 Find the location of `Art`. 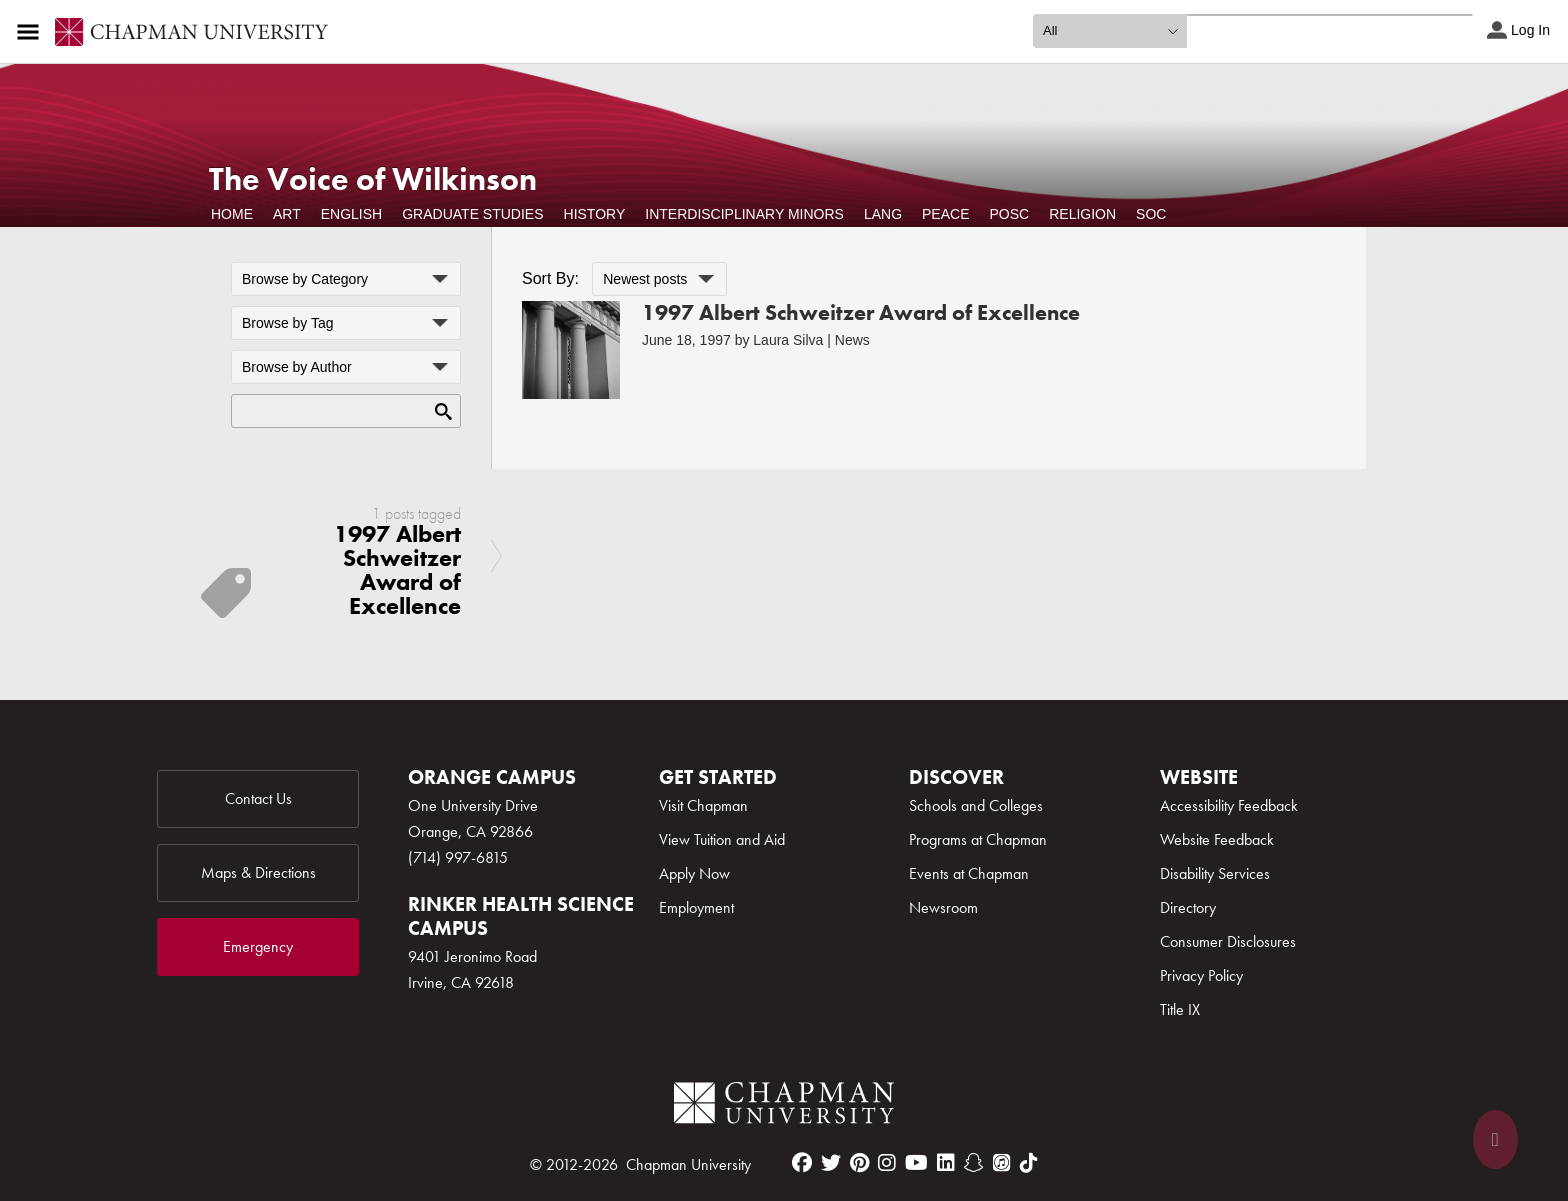

Art is located at coordinates (287, 214).